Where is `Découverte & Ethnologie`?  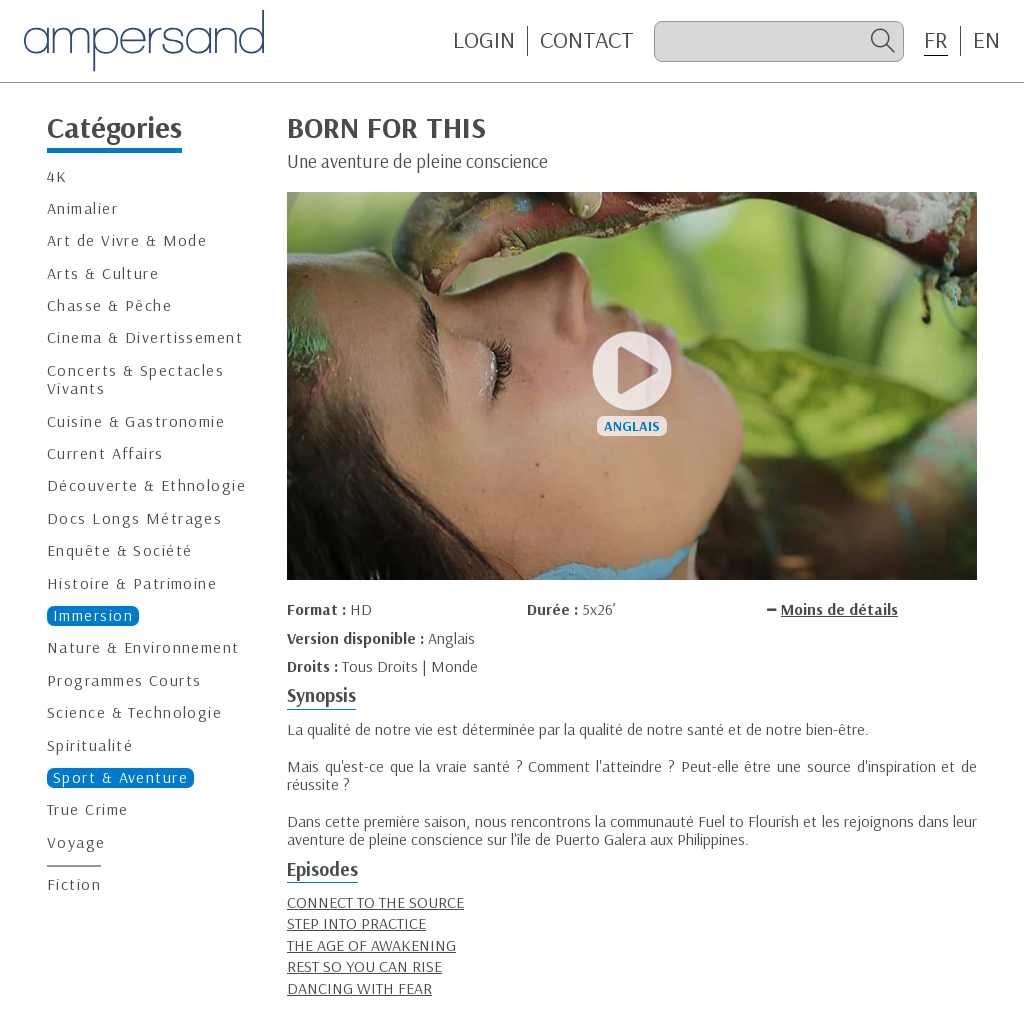 Découverte & Ethnologie is located at coordinates (146, 485).